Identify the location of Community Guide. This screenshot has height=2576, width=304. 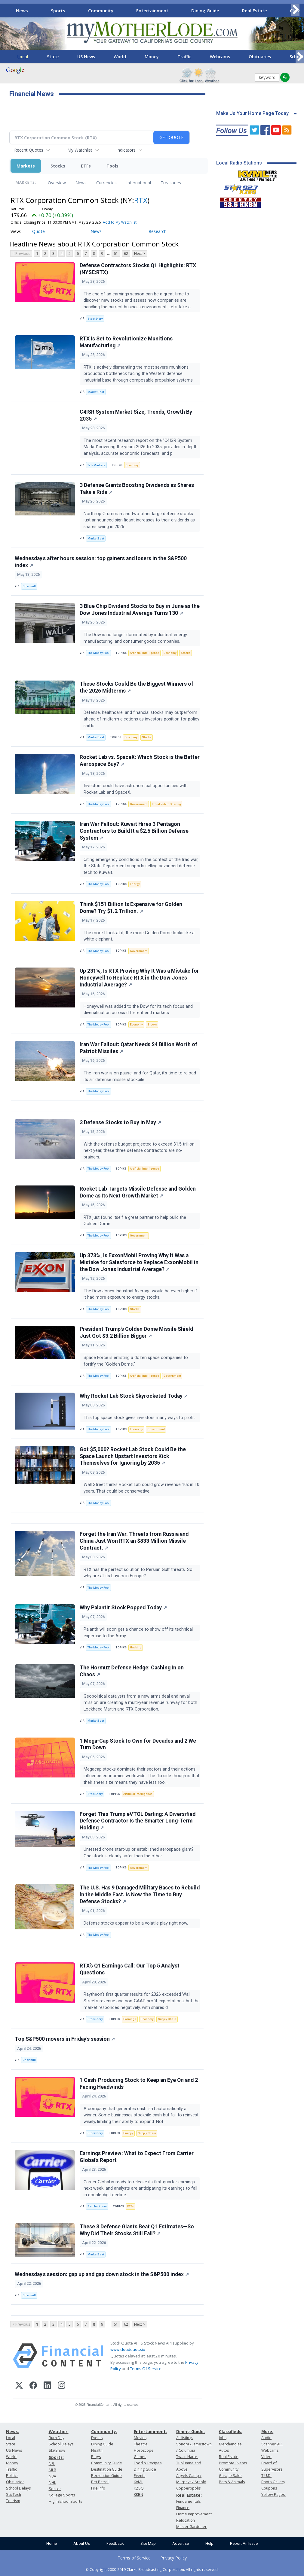
(106, 2463).